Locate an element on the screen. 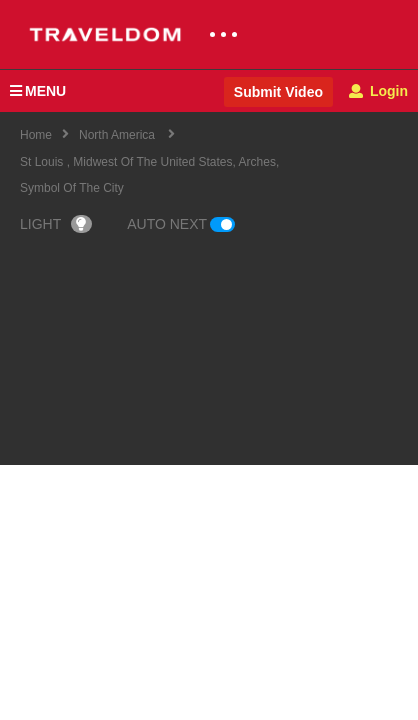  MENU is located at coordinates (38, 91).